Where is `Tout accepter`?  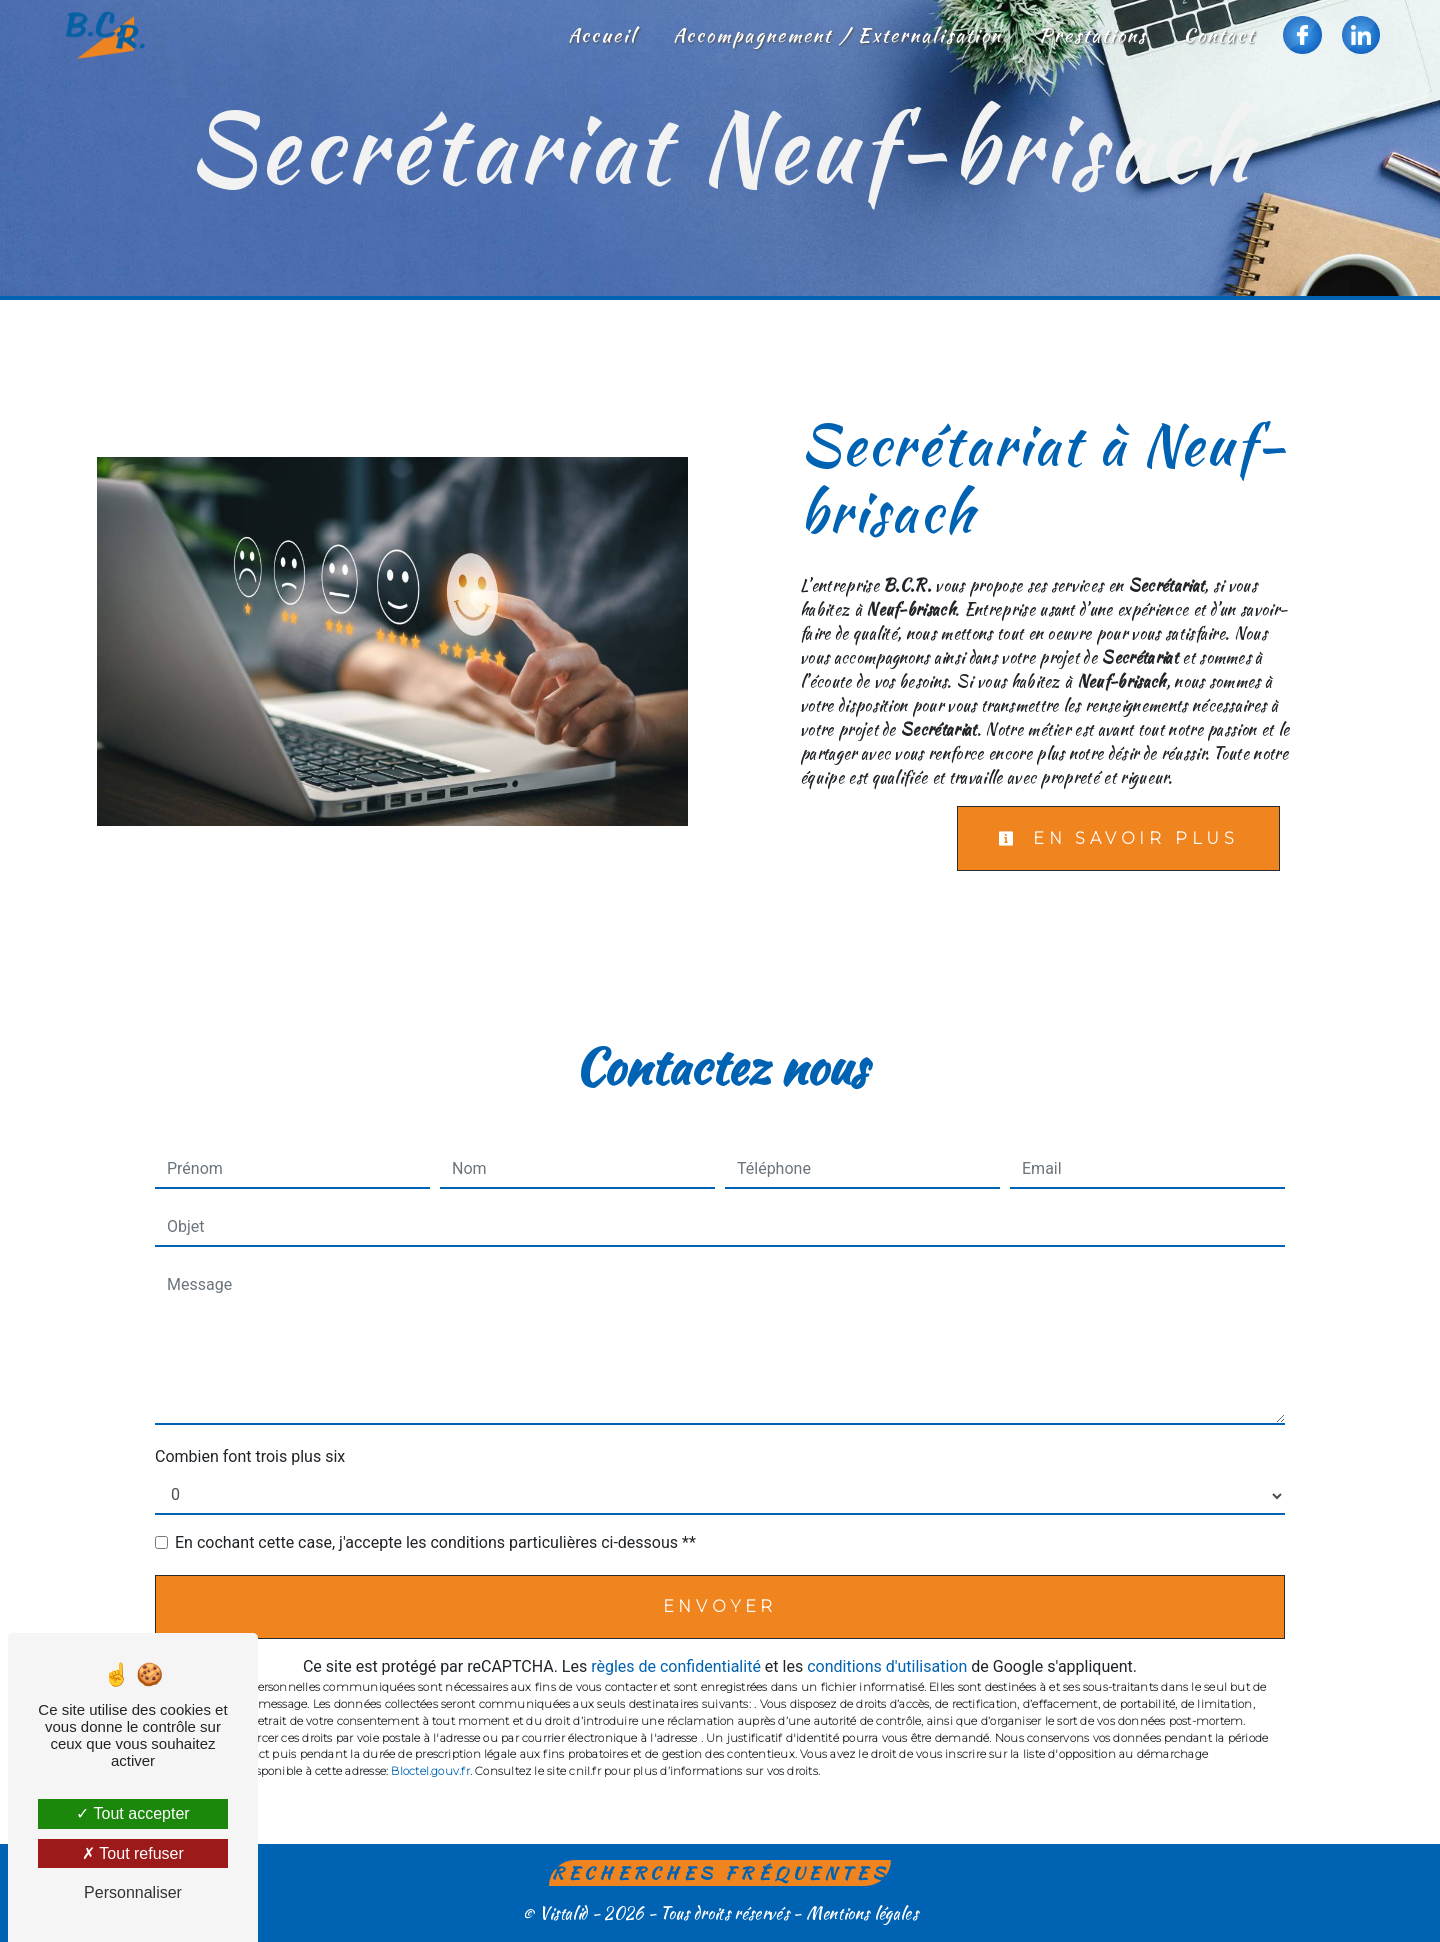 Tout accepter is located at coordinates (132, 1813).